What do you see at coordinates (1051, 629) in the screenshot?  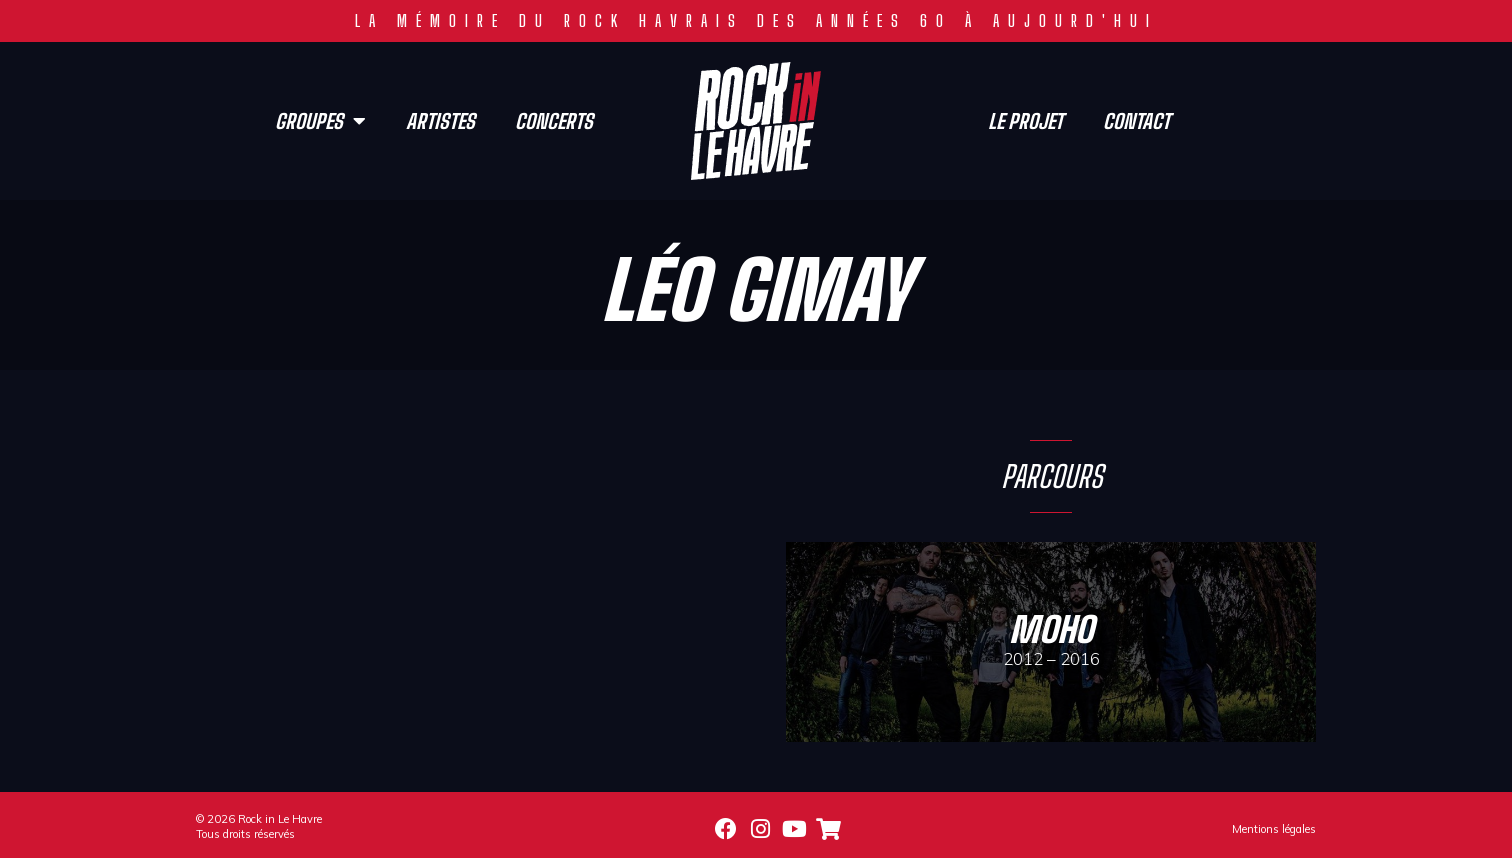 I see `Moho` at bounding box center [1051, 629].